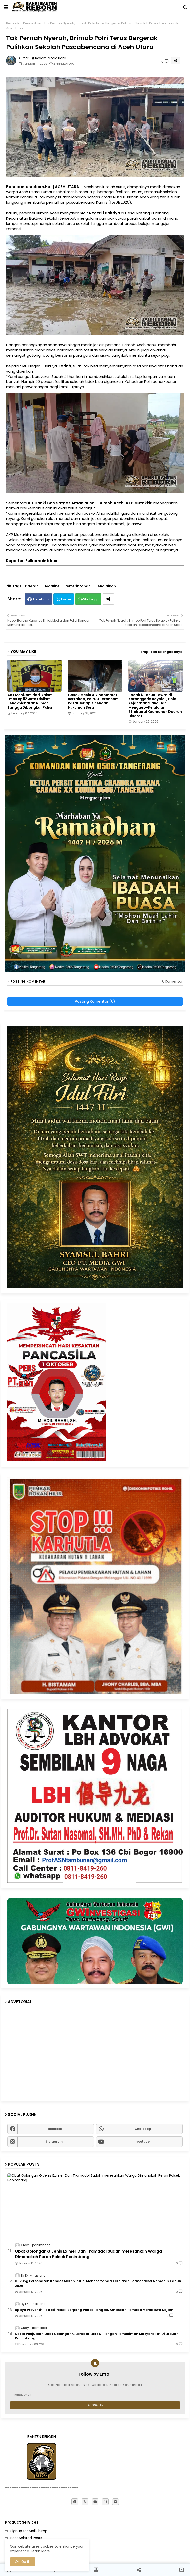 The image size is (190, 2576). I want to click on 0 Komentar, so click(172, 981).